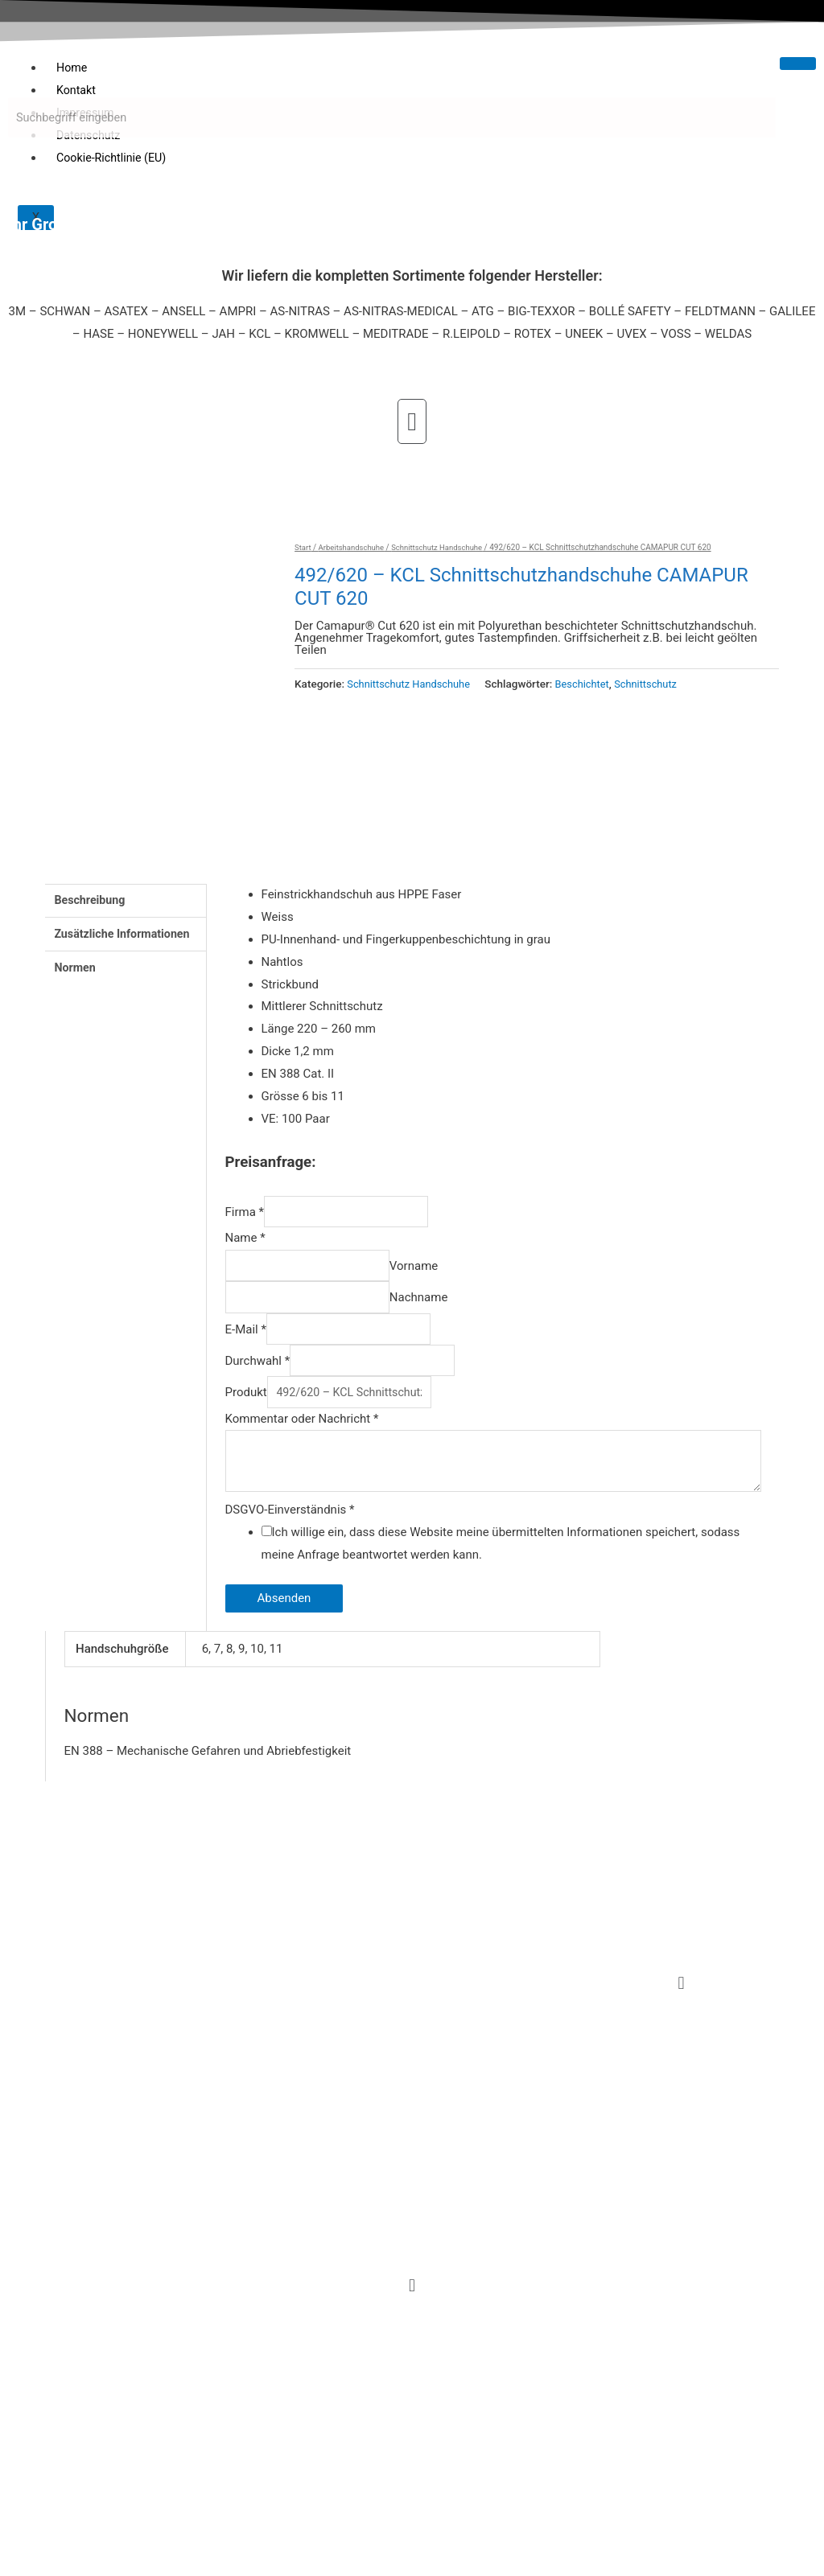  Describe the element at coordinates (657, 683) in the screenshot. I see `Schnittschutz` at that location.